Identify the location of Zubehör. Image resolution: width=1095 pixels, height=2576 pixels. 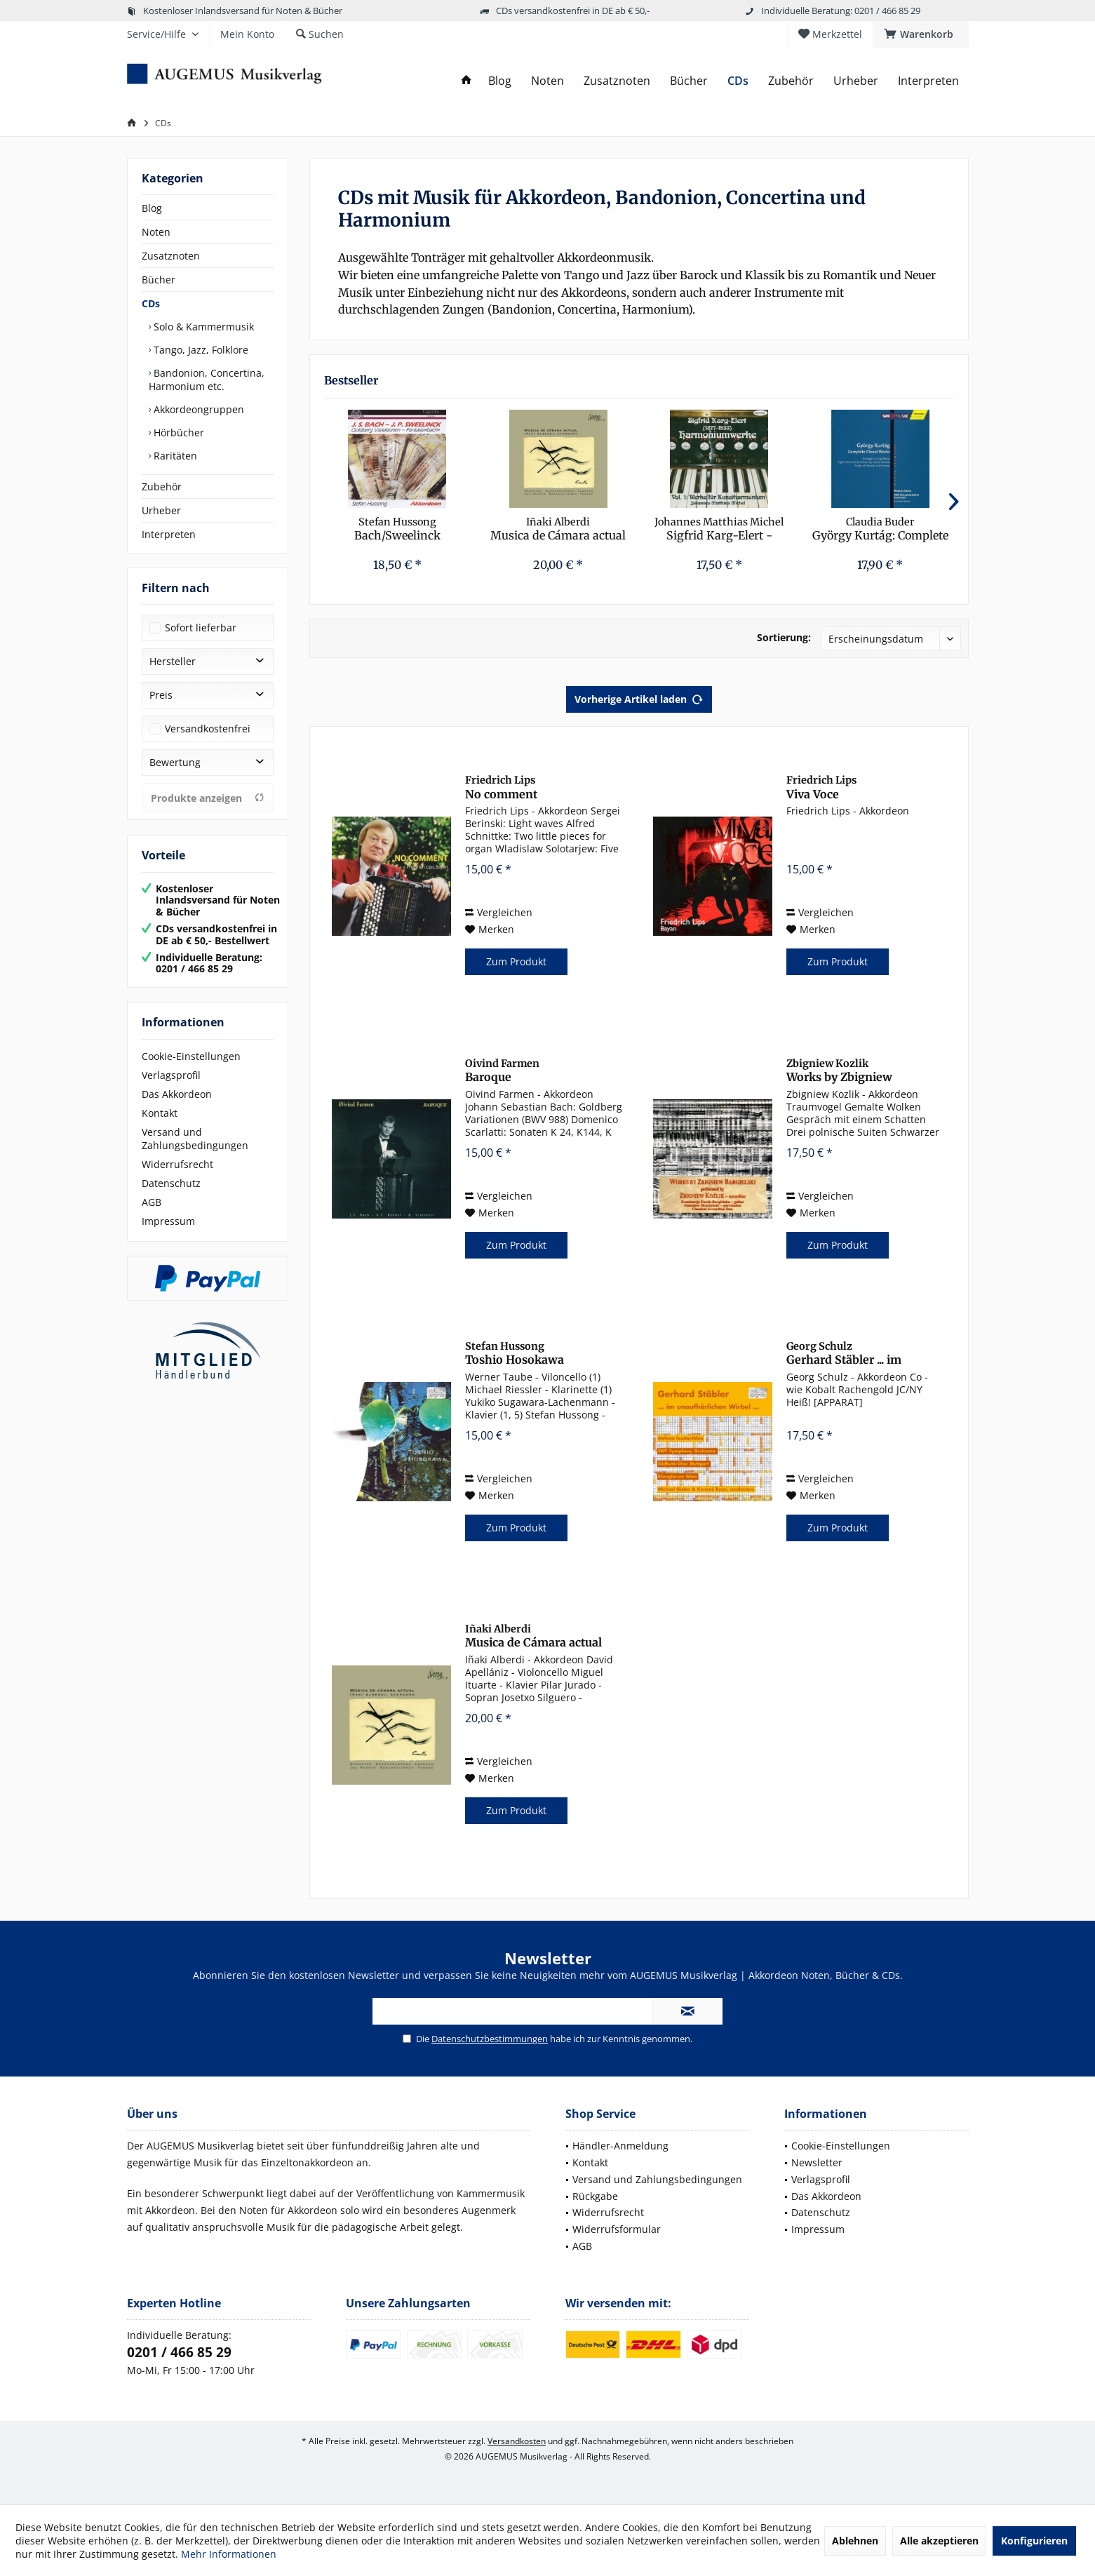
(162, 486).